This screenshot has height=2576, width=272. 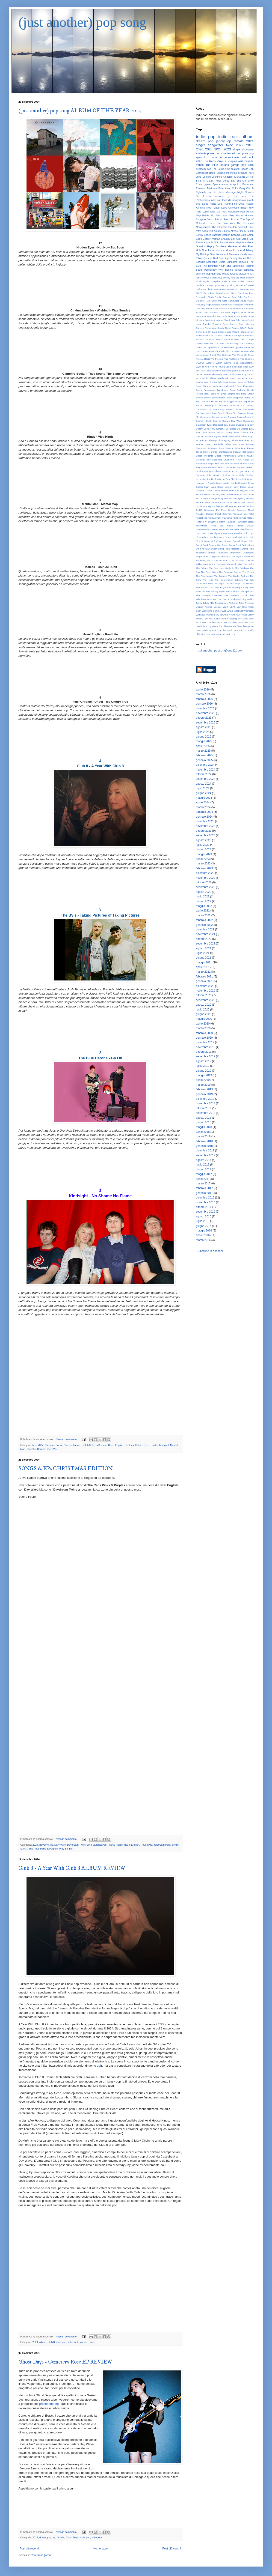 What do you see at coordinates (201, 219) in the screenshot?
I see `Sungaze` at bounding box center [201, 219].